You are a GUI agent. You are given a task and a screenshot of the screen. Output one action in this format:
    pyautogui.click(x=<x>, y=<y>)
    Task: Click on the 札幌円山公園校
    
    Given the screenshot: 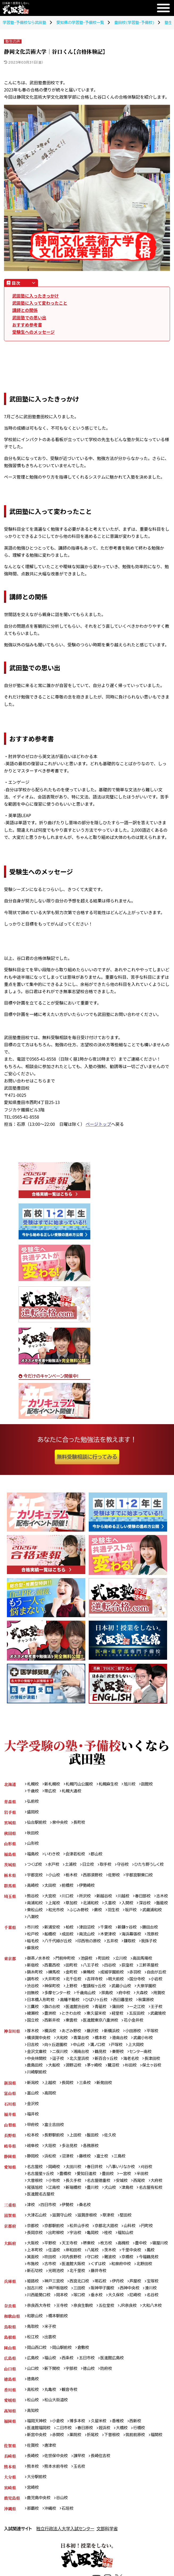 What is the action you would take?
    pyautogui.click(x=80, y=1784)
    